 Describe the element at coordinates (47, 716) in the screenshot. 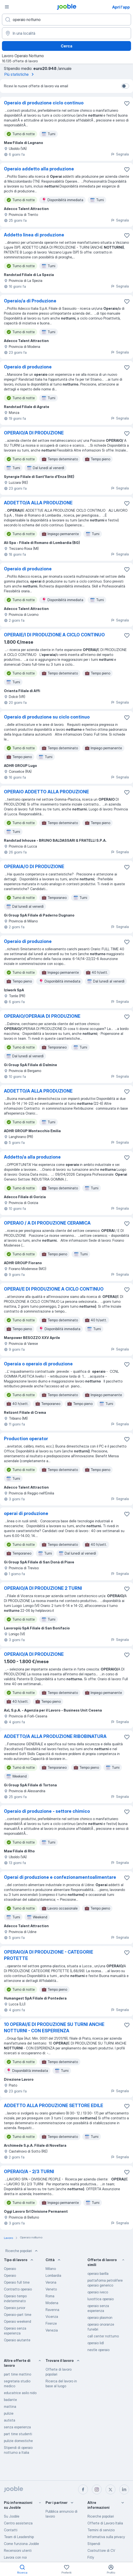

I see `Operaio di produzione su ciclo continuo` at that location.